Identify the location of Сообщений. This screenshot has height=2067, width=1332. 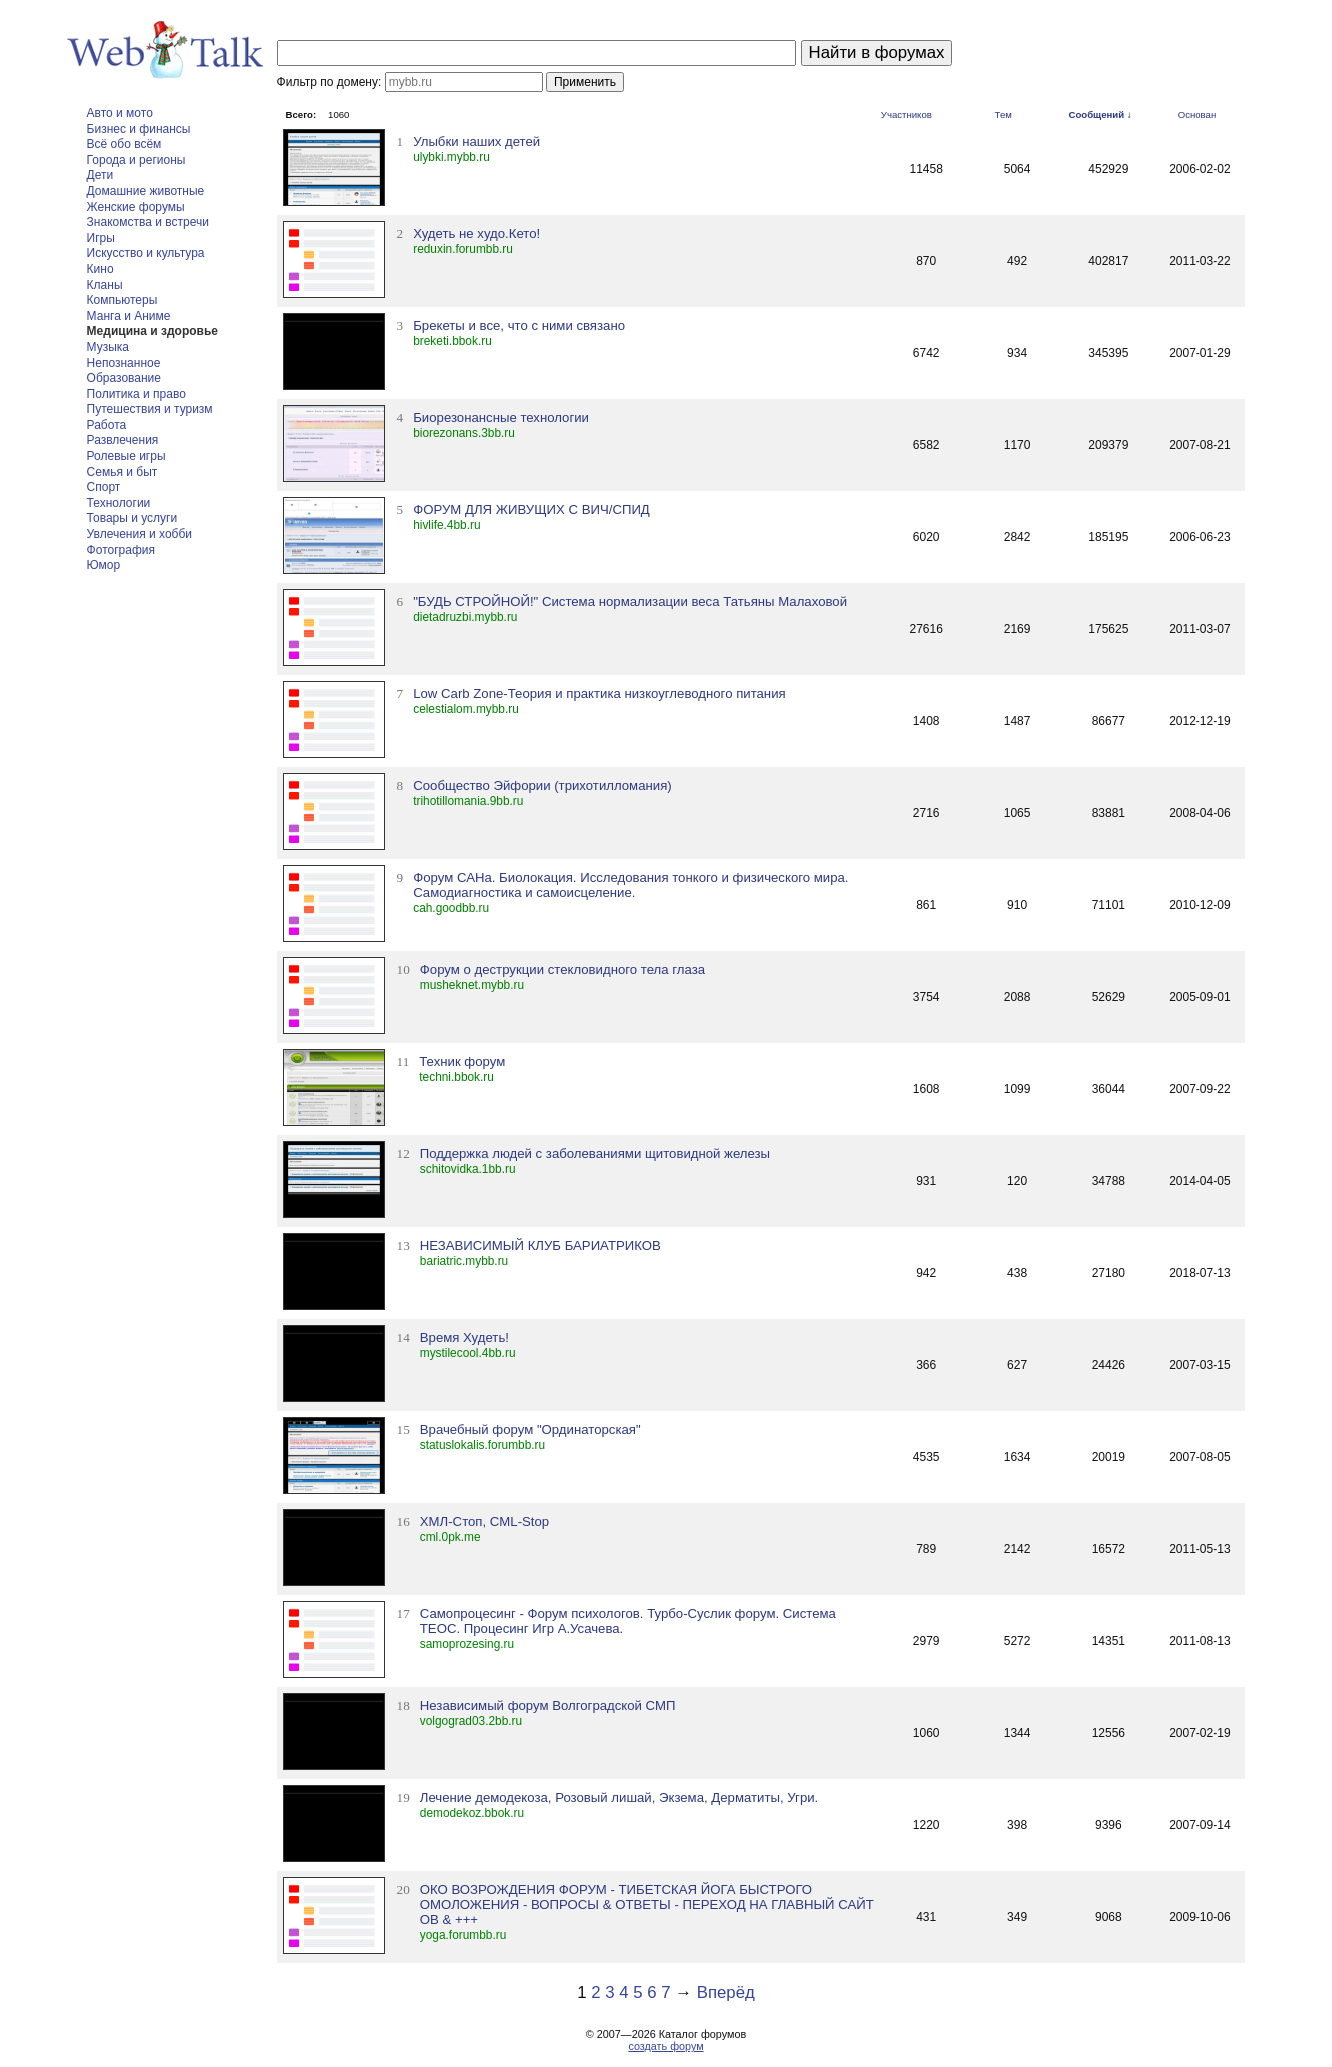
(1097, 114).